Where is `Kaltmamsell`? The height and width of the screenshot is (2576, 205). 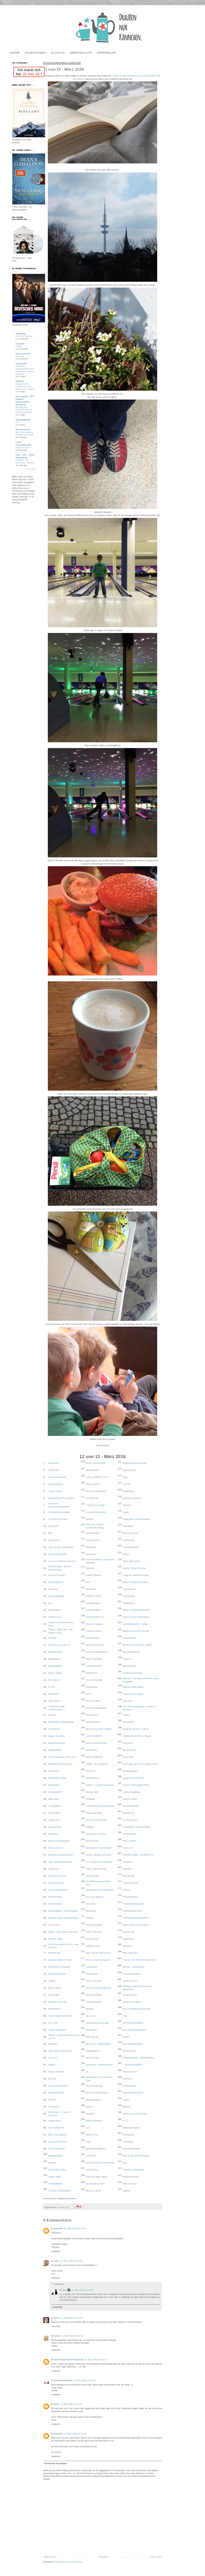
Kaltmamsell is located at coordinates (129, 1596).